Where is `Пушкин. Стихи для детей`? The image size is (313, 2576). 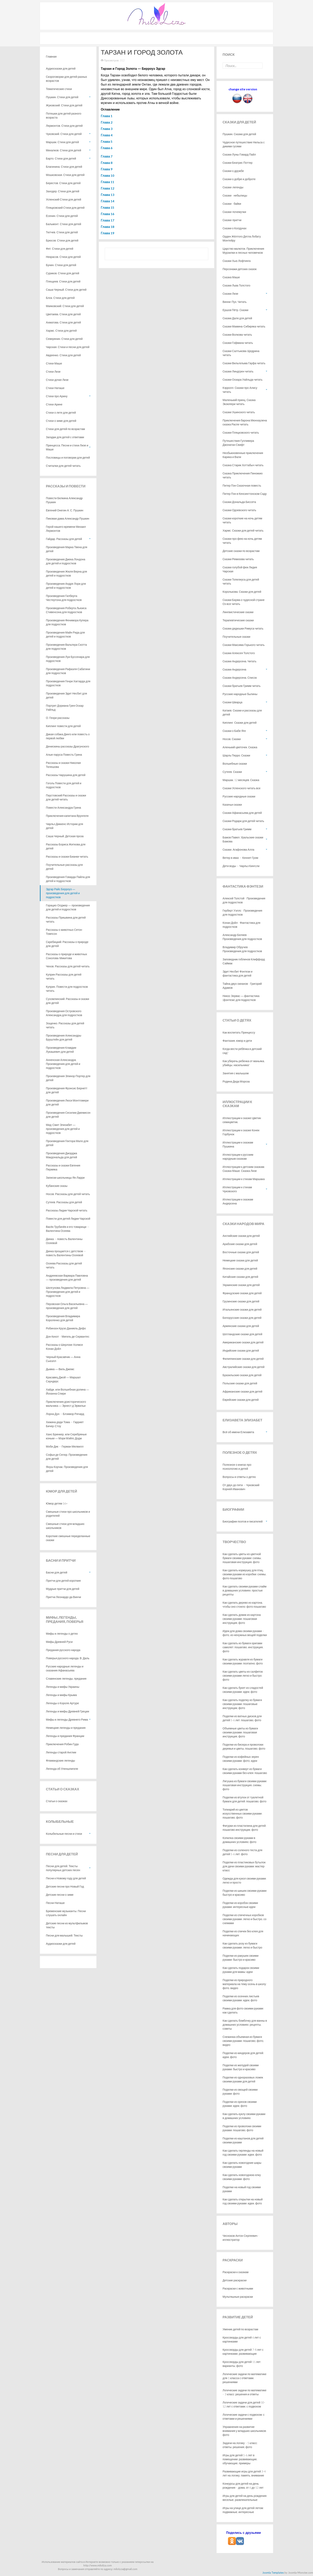
Пушкин. Стихи для детей is located at coordinates (62, 97).